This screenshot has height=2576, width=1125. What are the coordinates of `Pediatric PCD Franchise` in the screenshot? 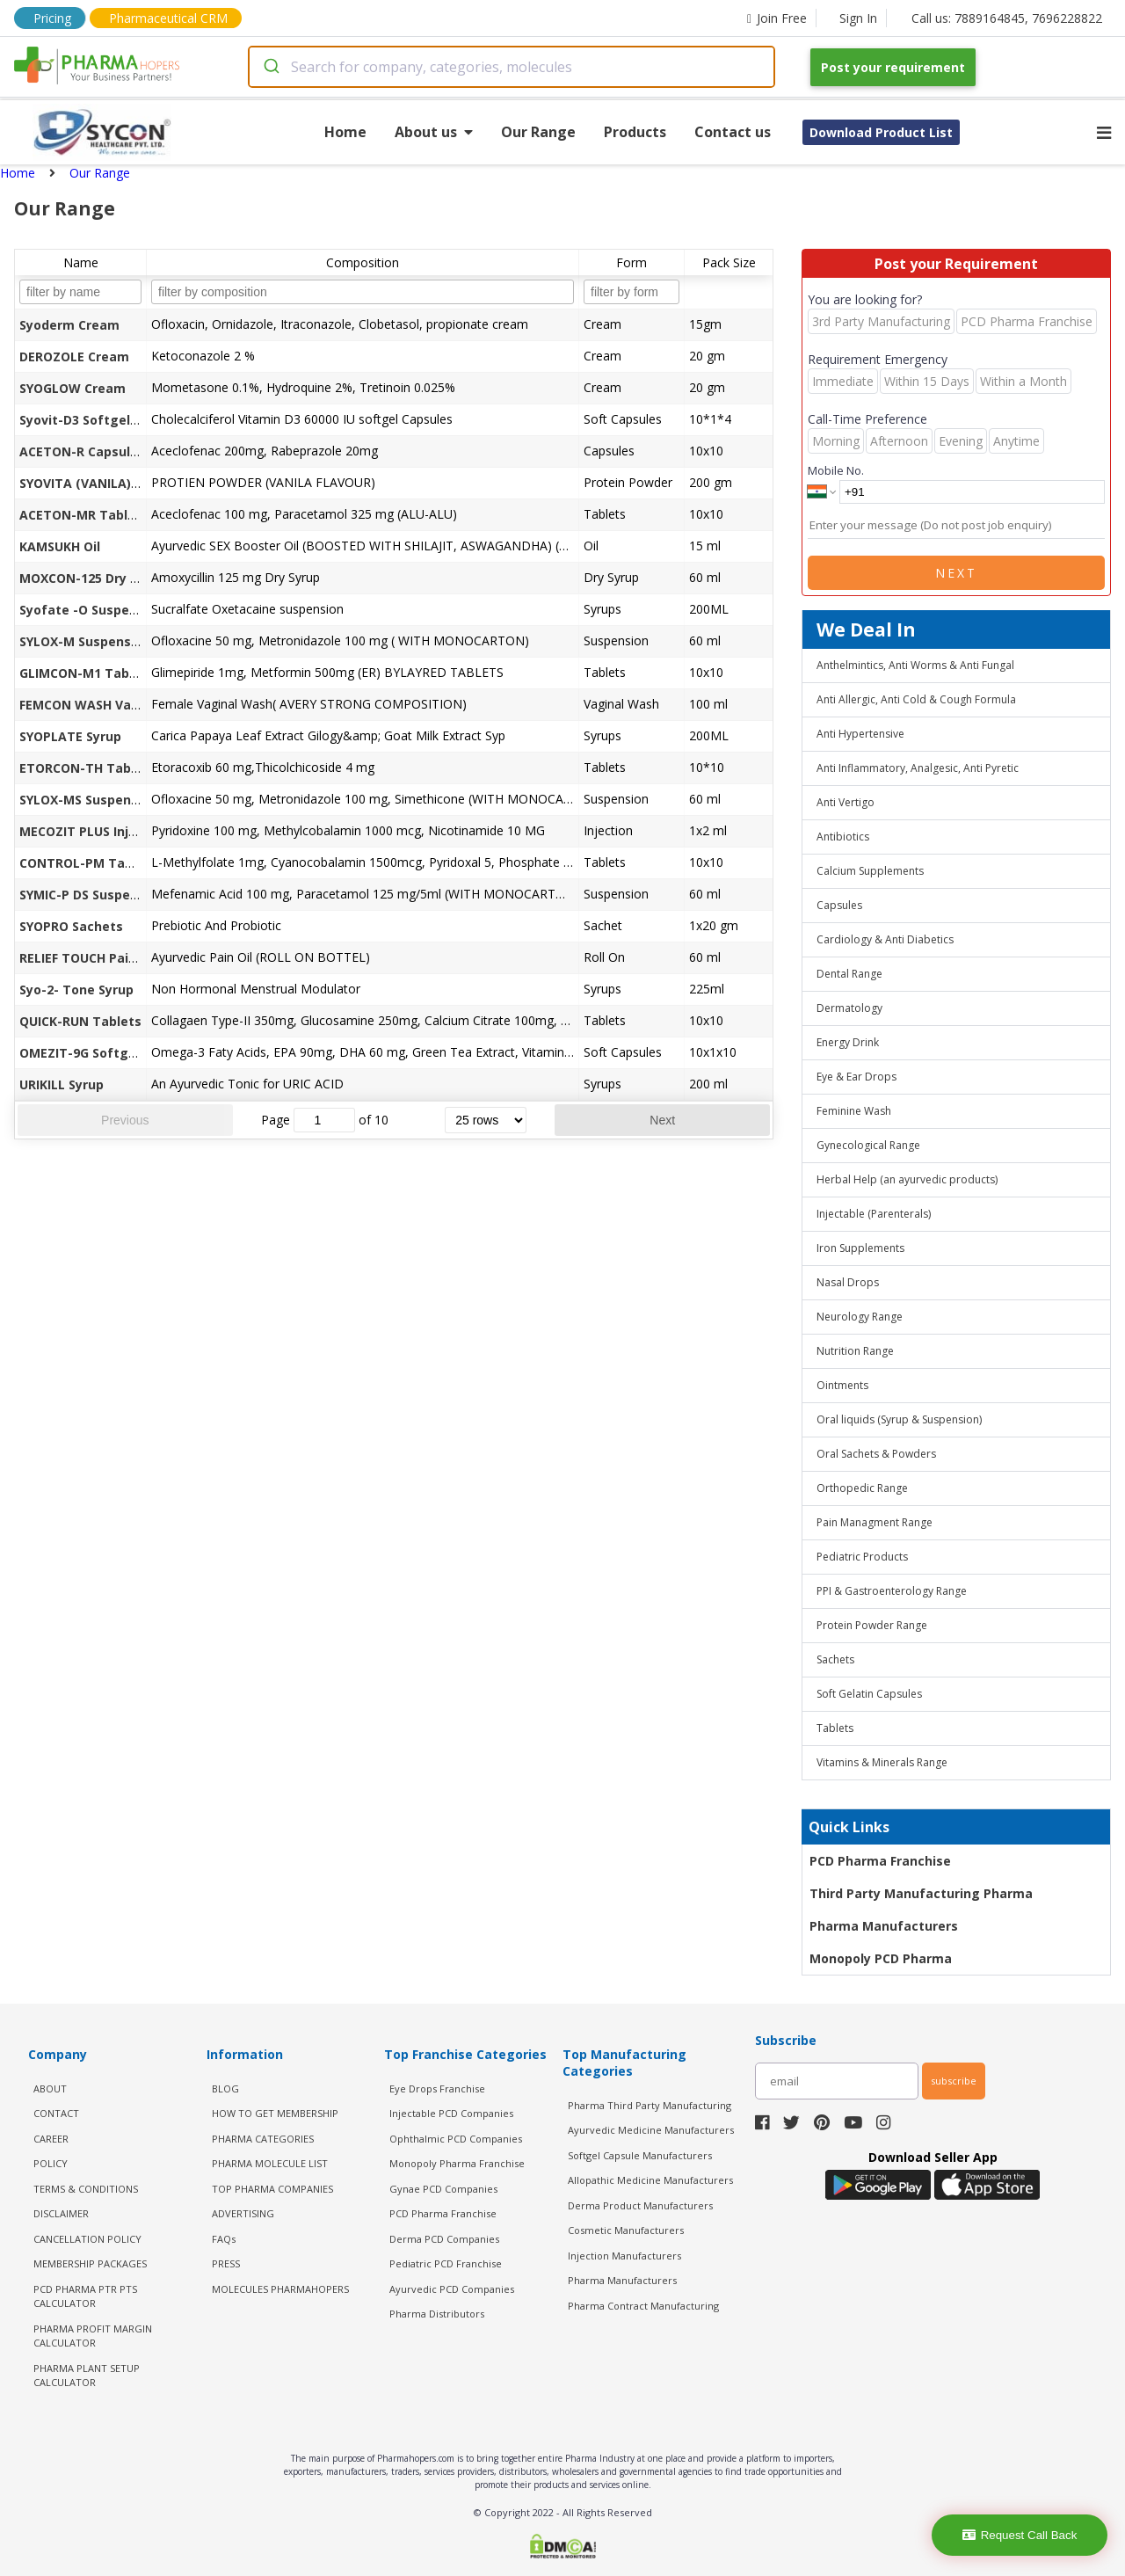 It's located at (445, 2263).